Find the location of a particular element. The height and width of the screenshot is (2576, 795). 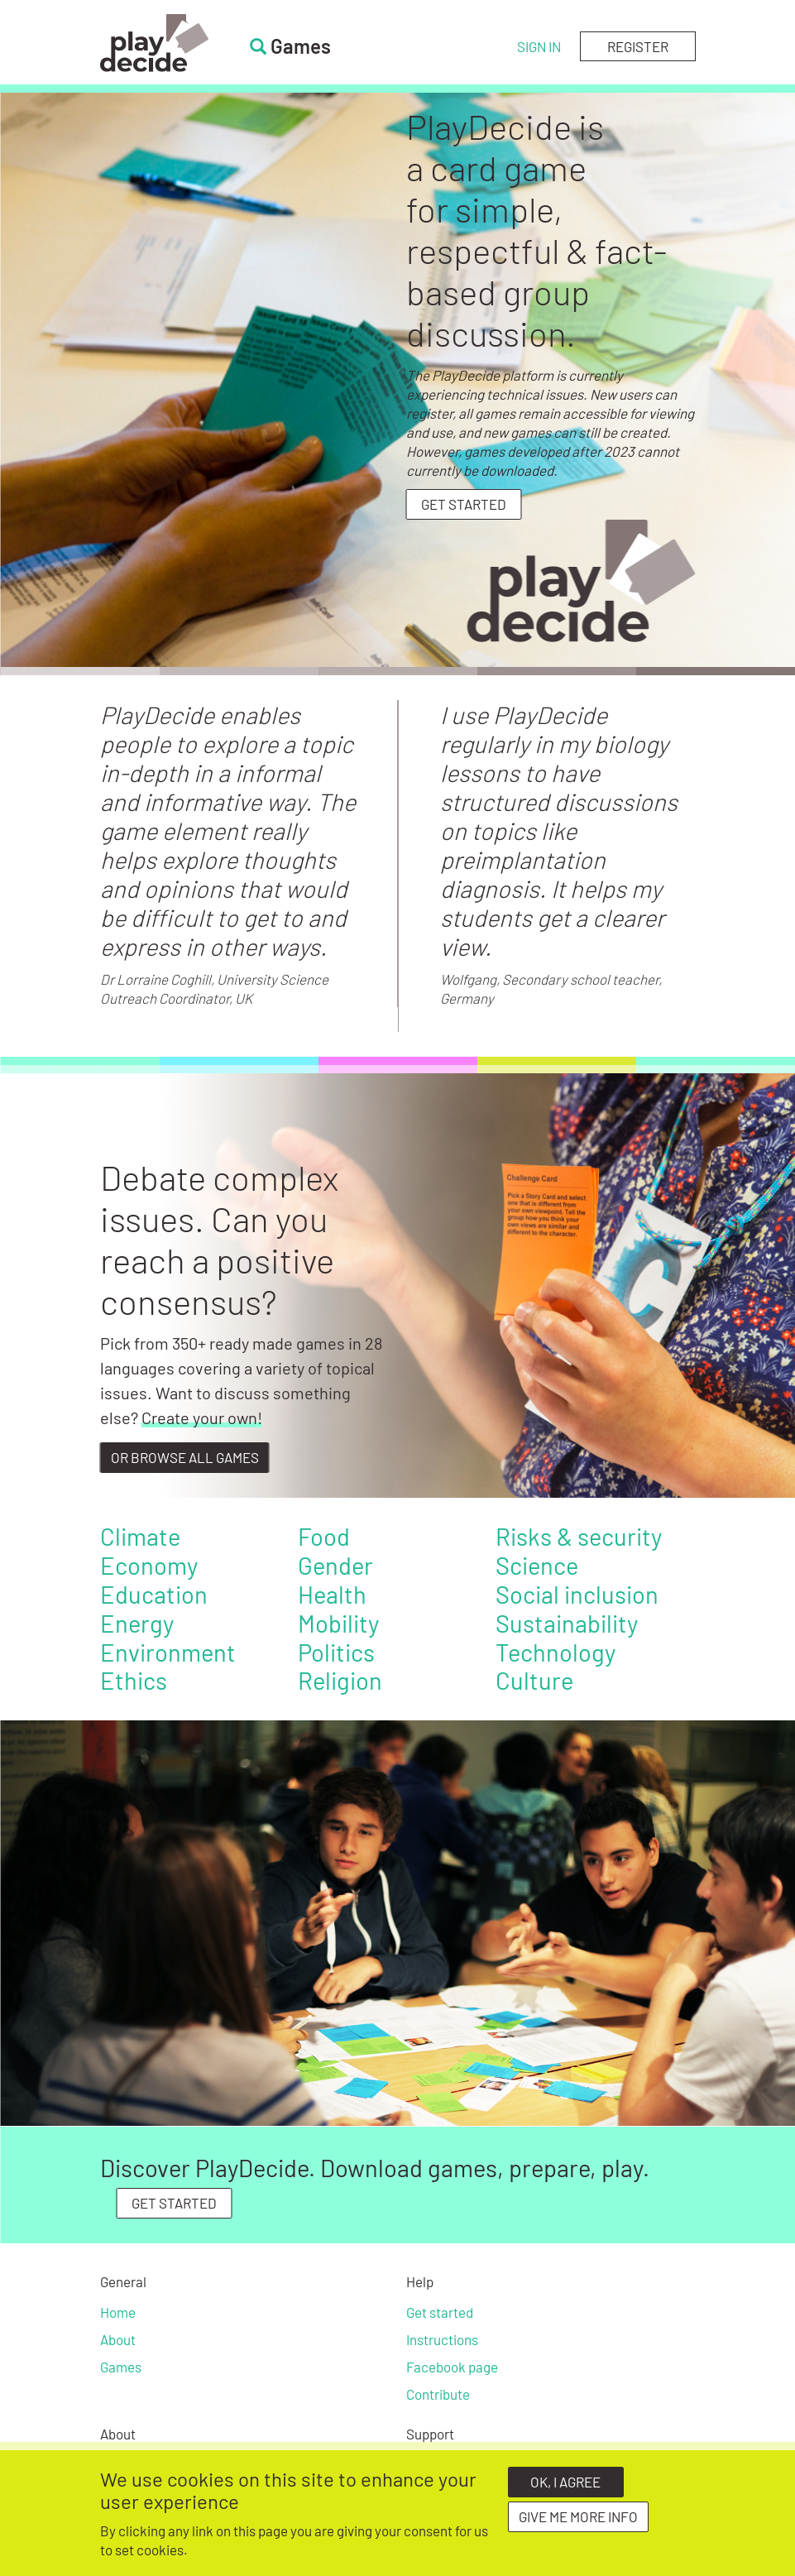

About is located at coordinates (118, 2339).